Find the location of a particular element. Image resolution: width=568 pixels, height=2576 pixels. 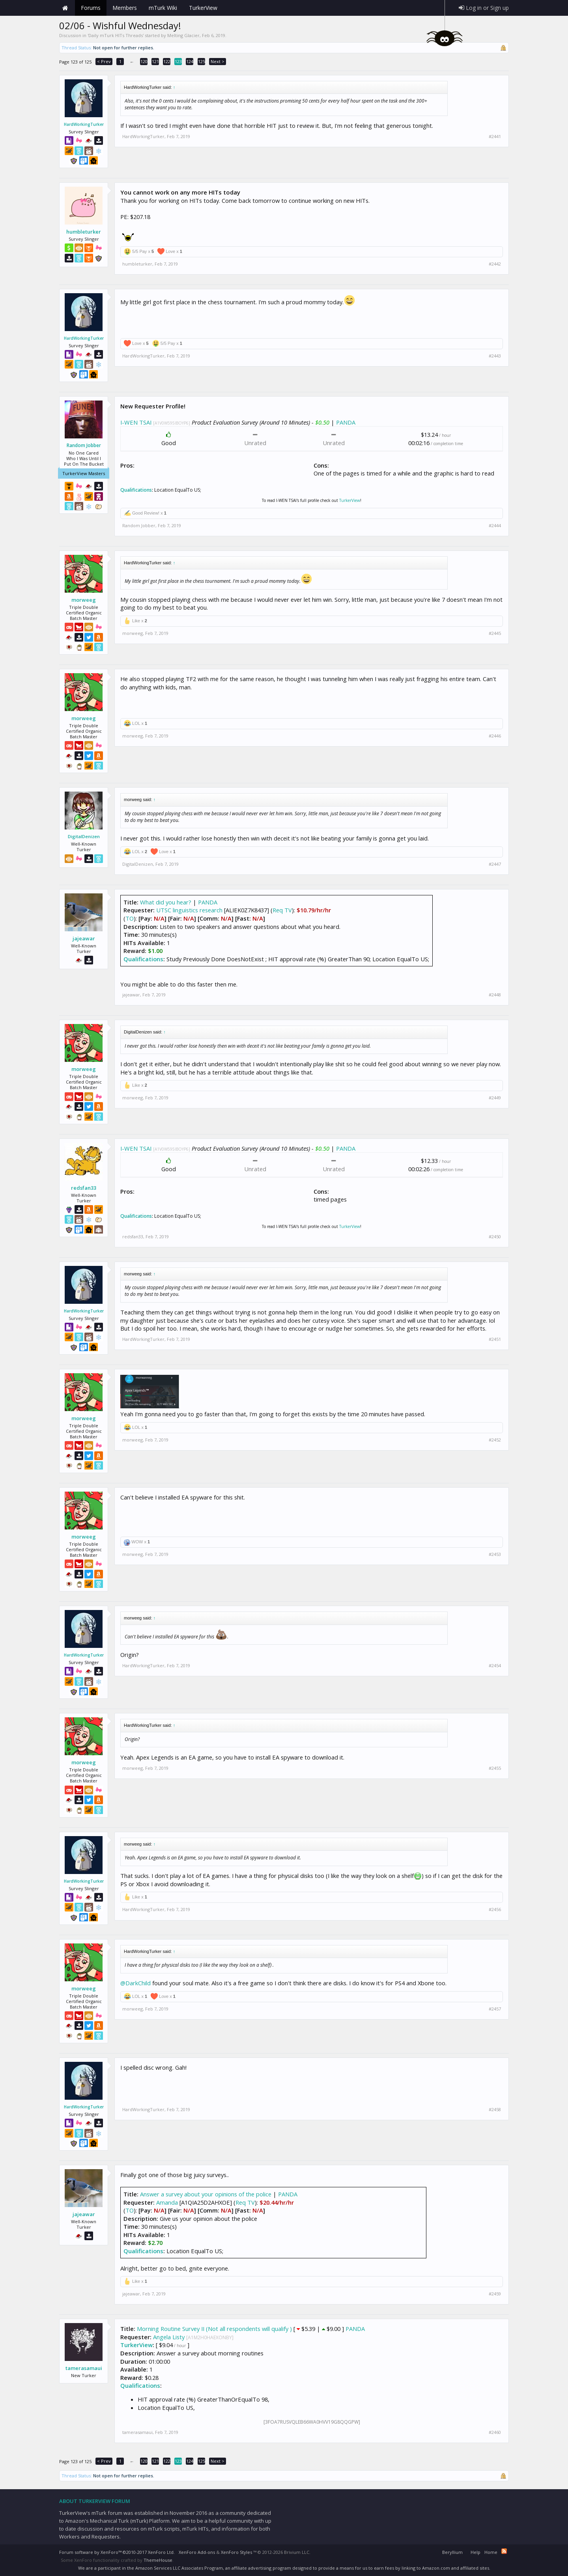

120 is located at coordinates (144, 61).